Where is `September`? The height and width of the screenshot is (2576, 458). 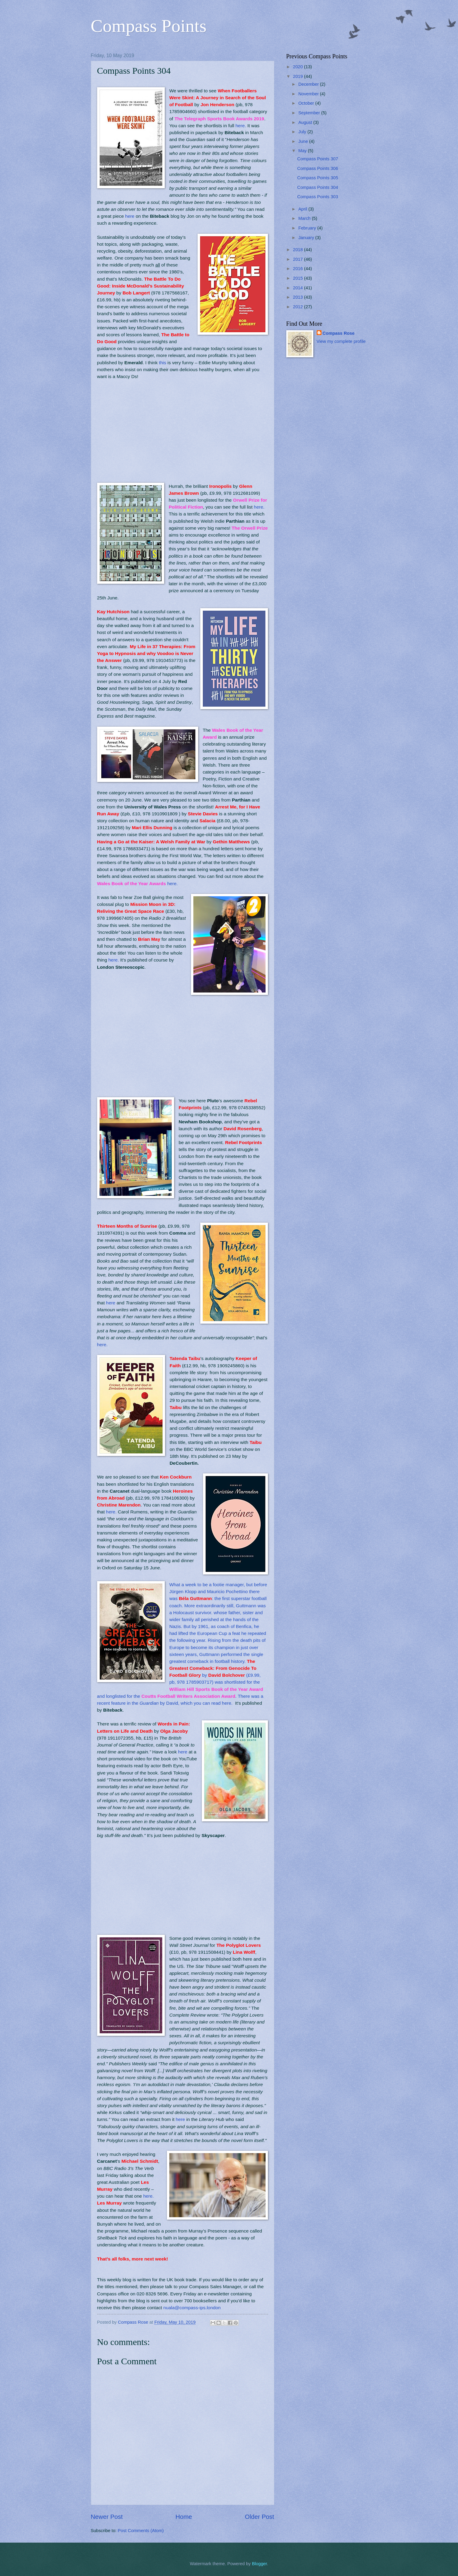 September is located at coordinates (309, 112).